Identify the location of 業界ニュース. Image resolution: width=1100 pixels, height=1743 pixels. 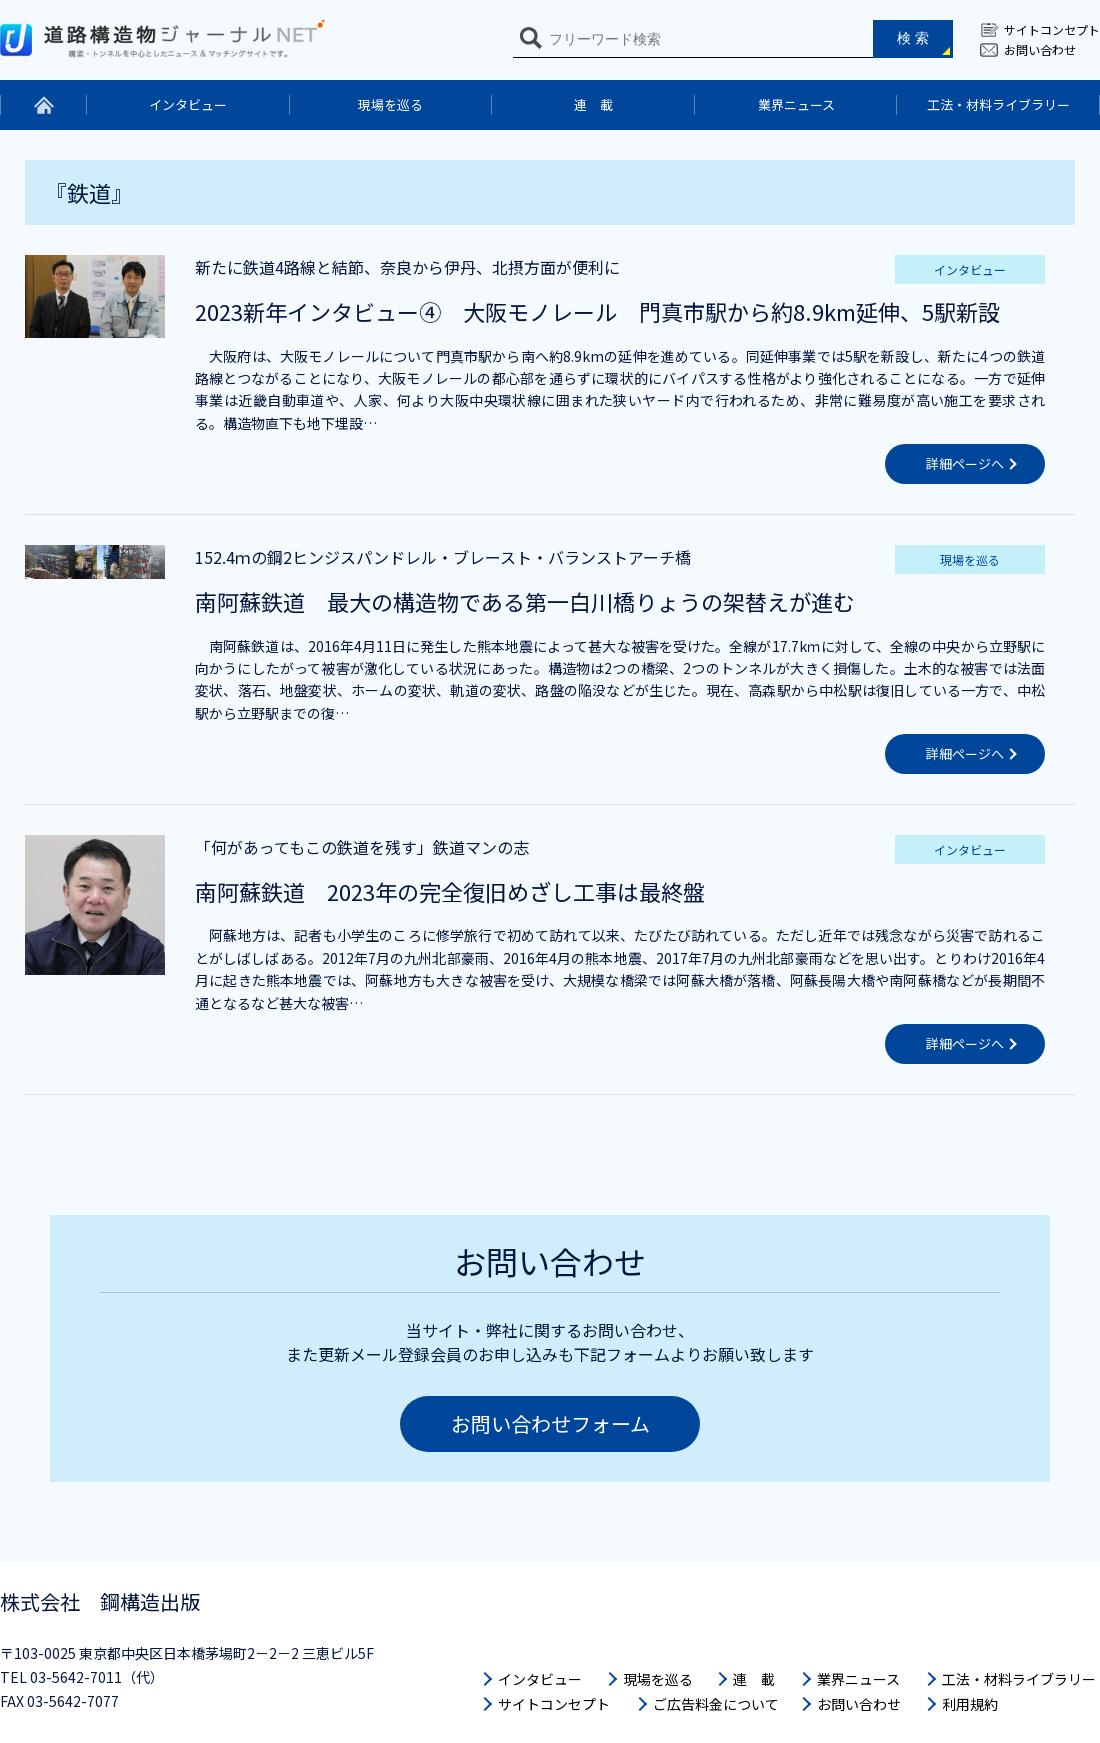
(796, 104).